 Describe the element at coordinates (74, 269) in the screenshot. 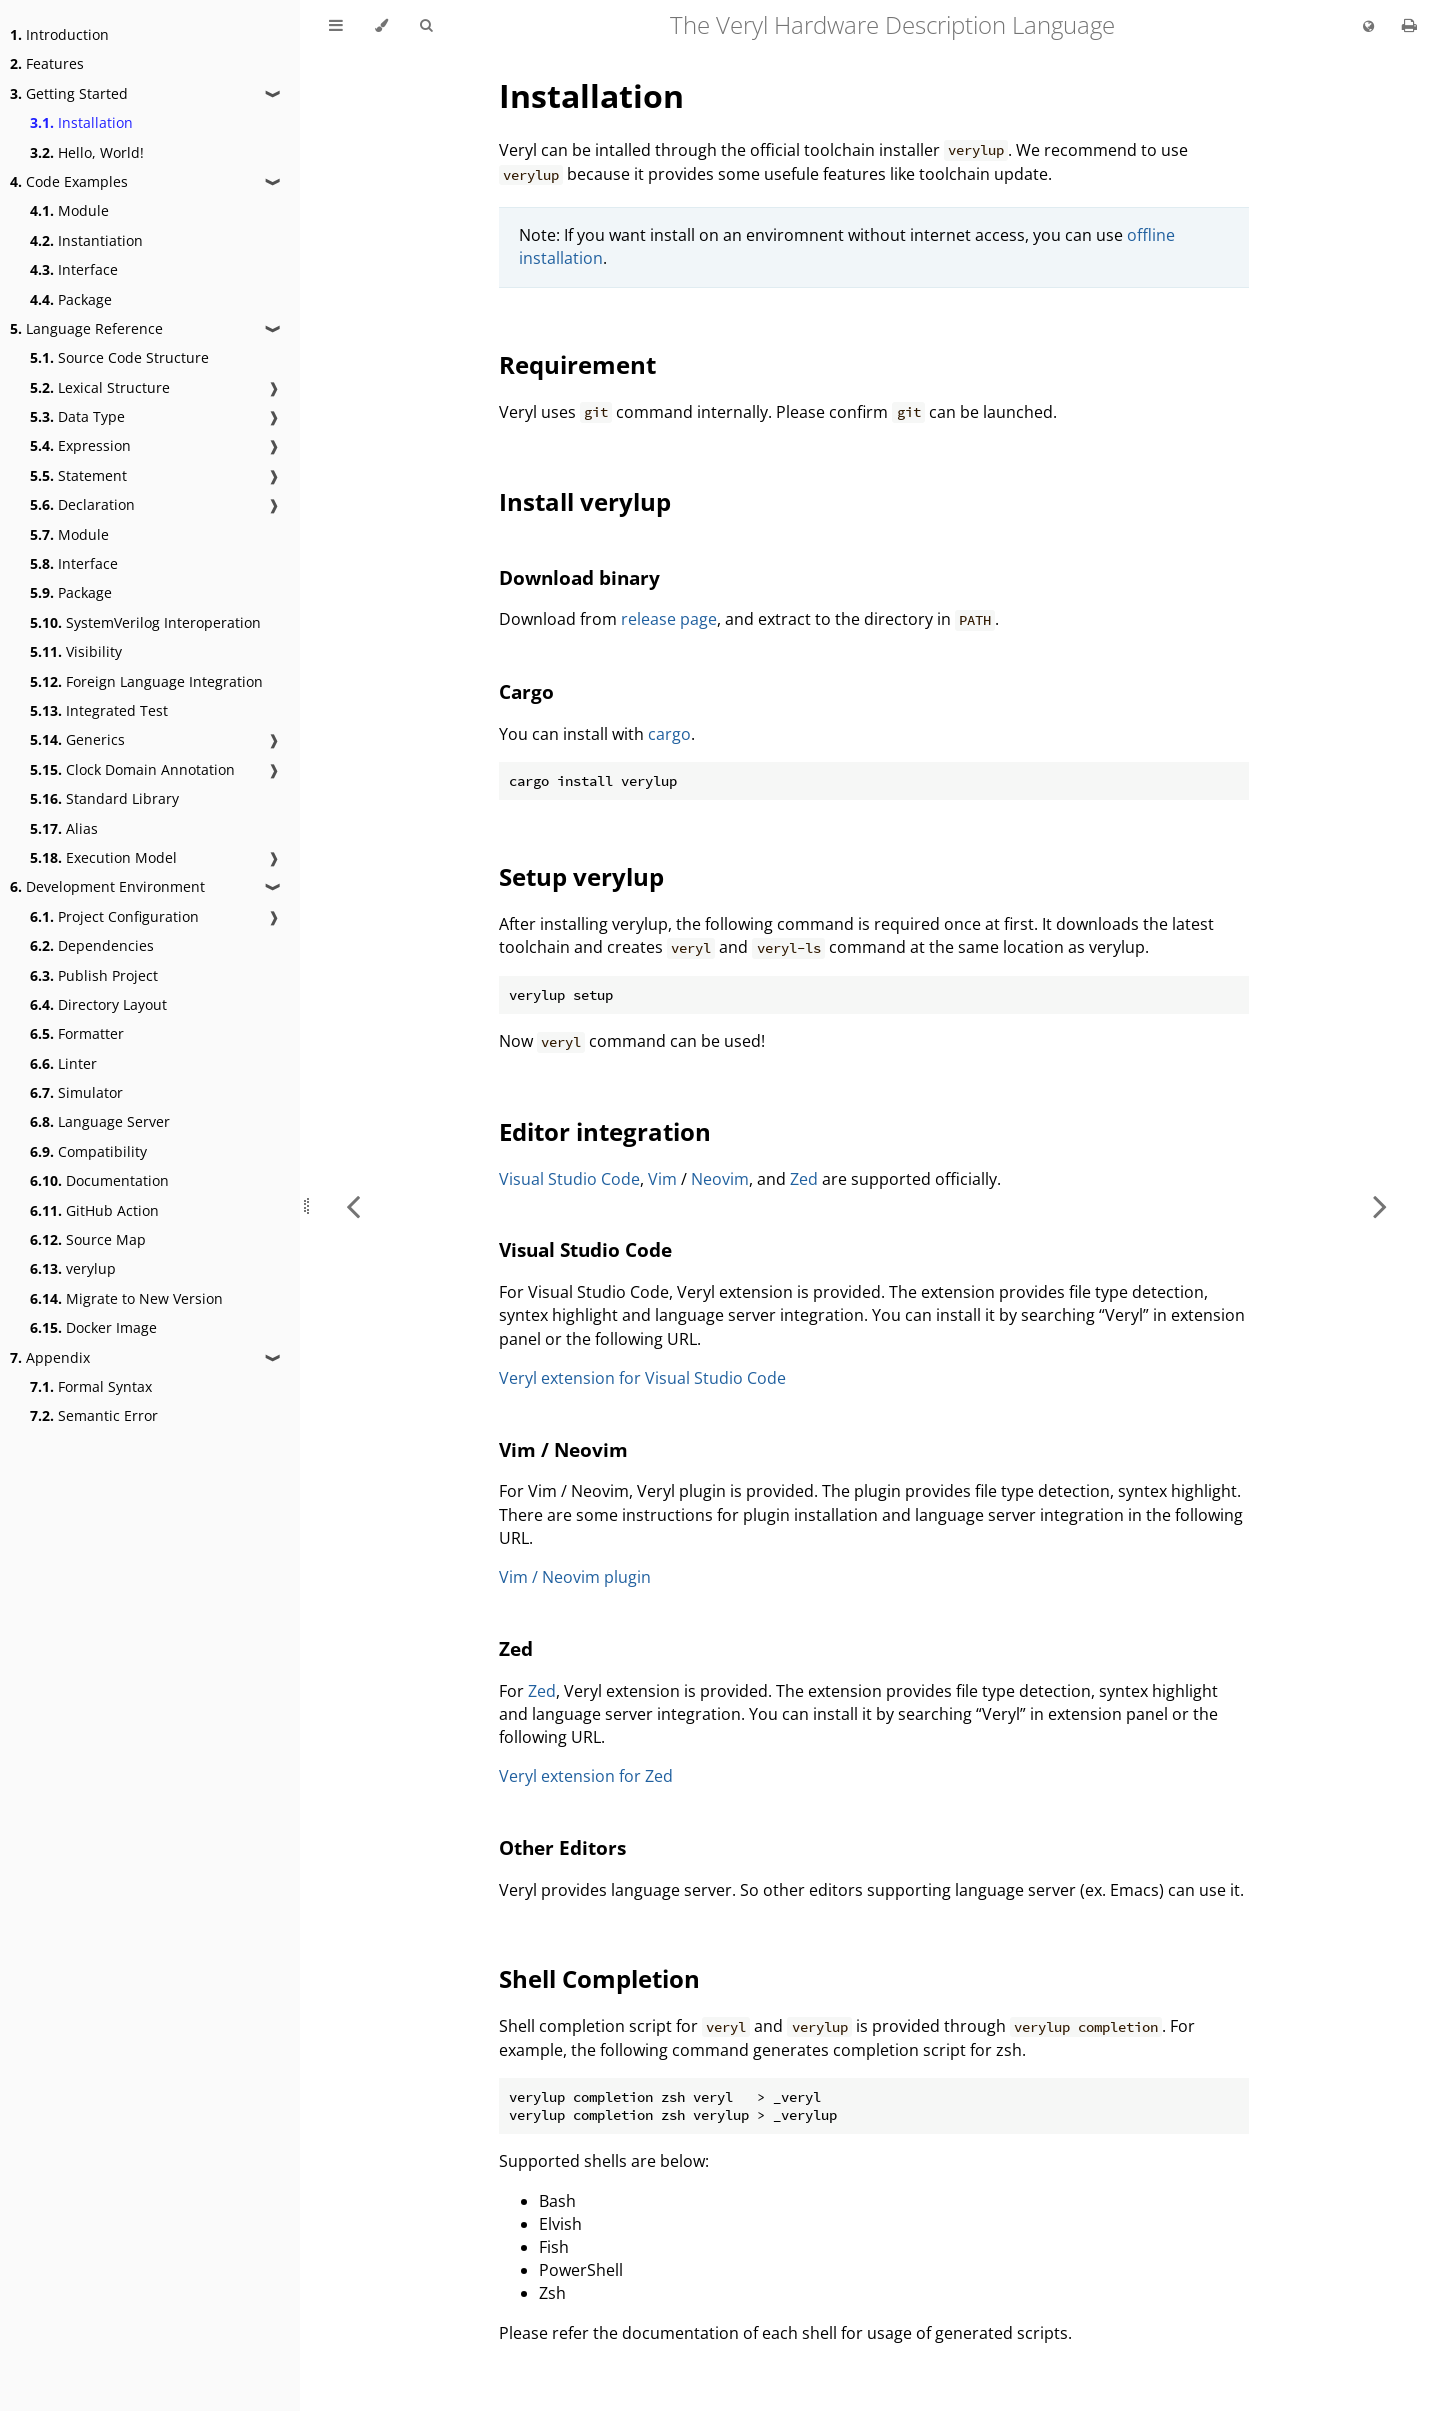

I see `Interface` at that location.